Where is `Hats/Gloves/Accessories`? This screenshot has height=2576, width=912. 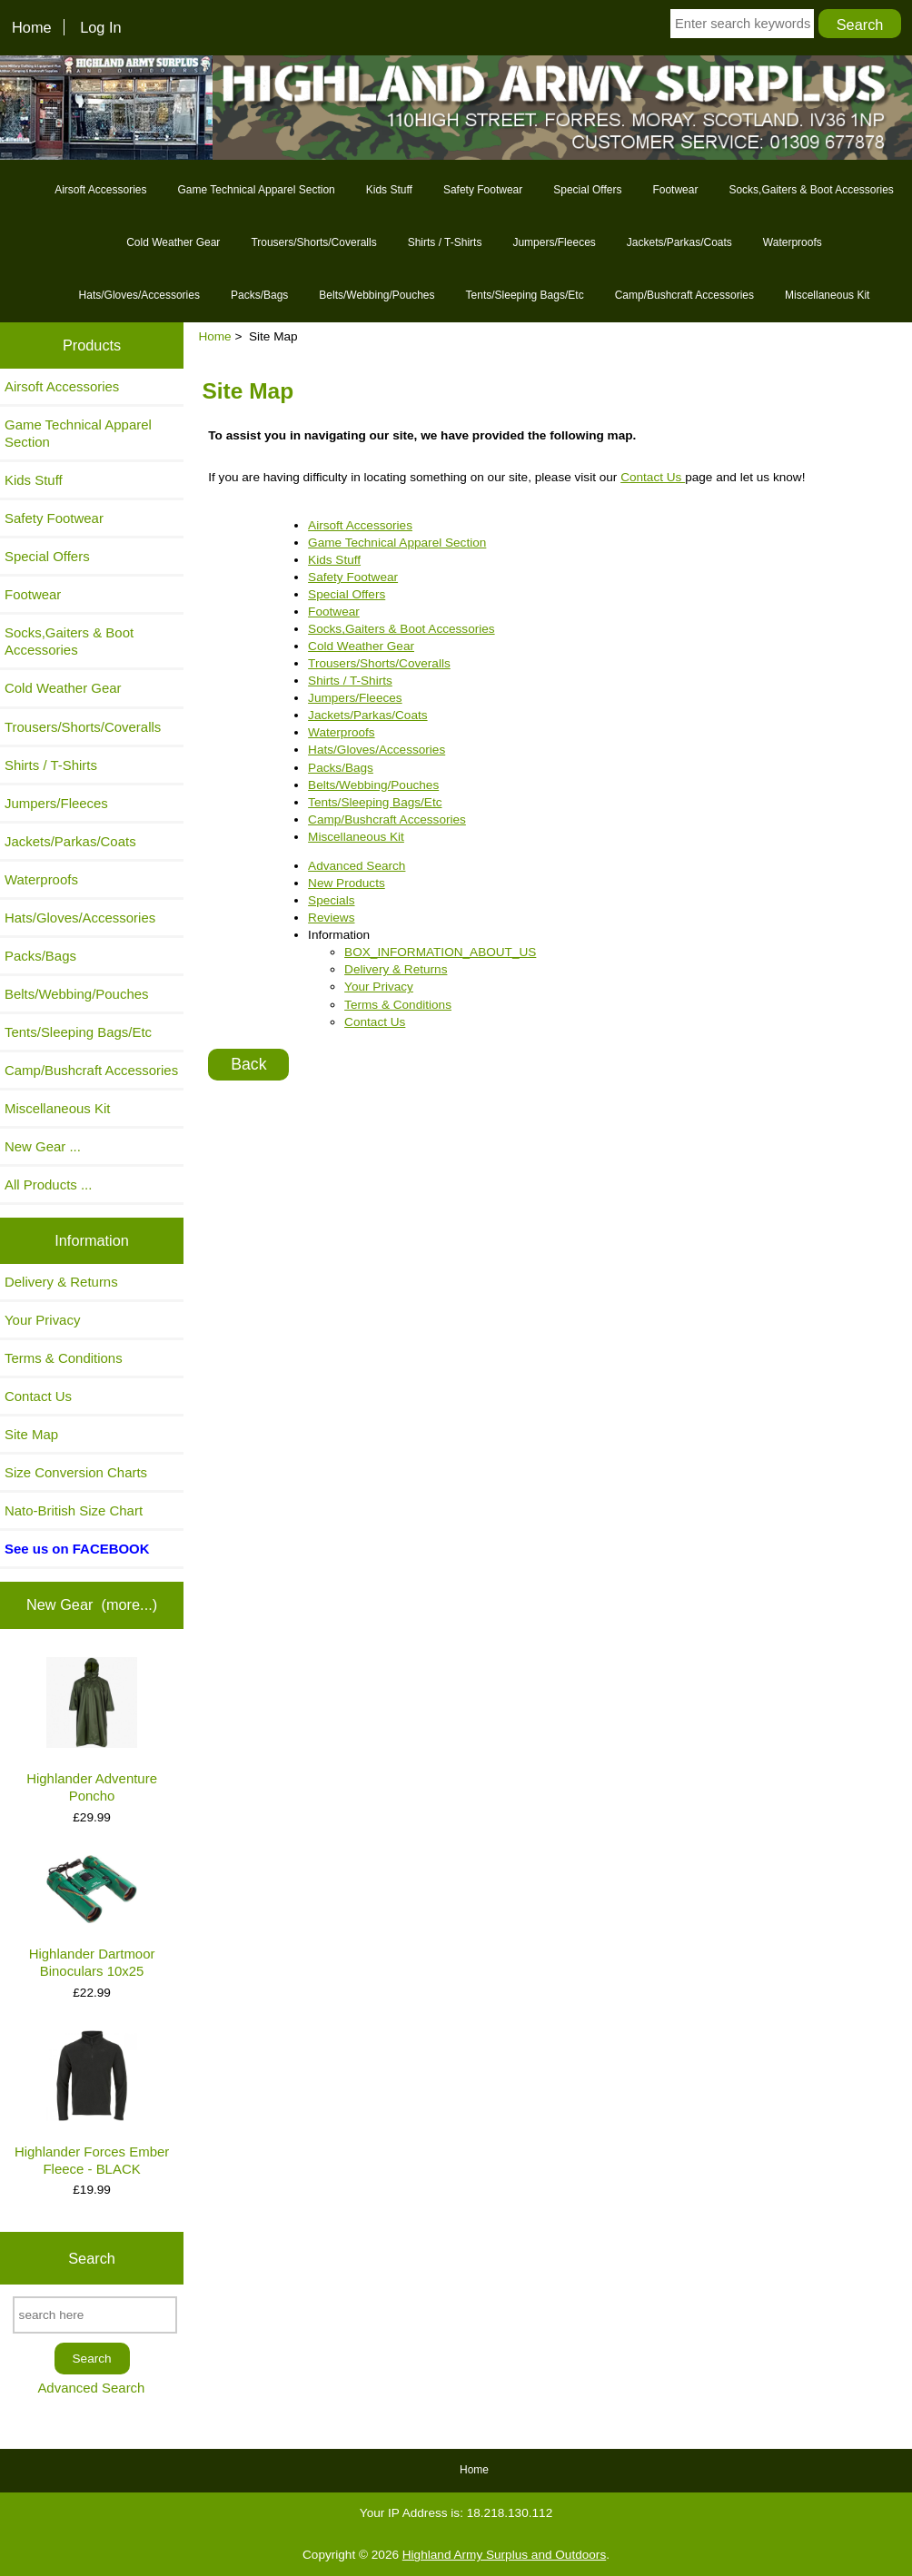
Hats/Gloves/Accessories is located at coordinates (139, 295).